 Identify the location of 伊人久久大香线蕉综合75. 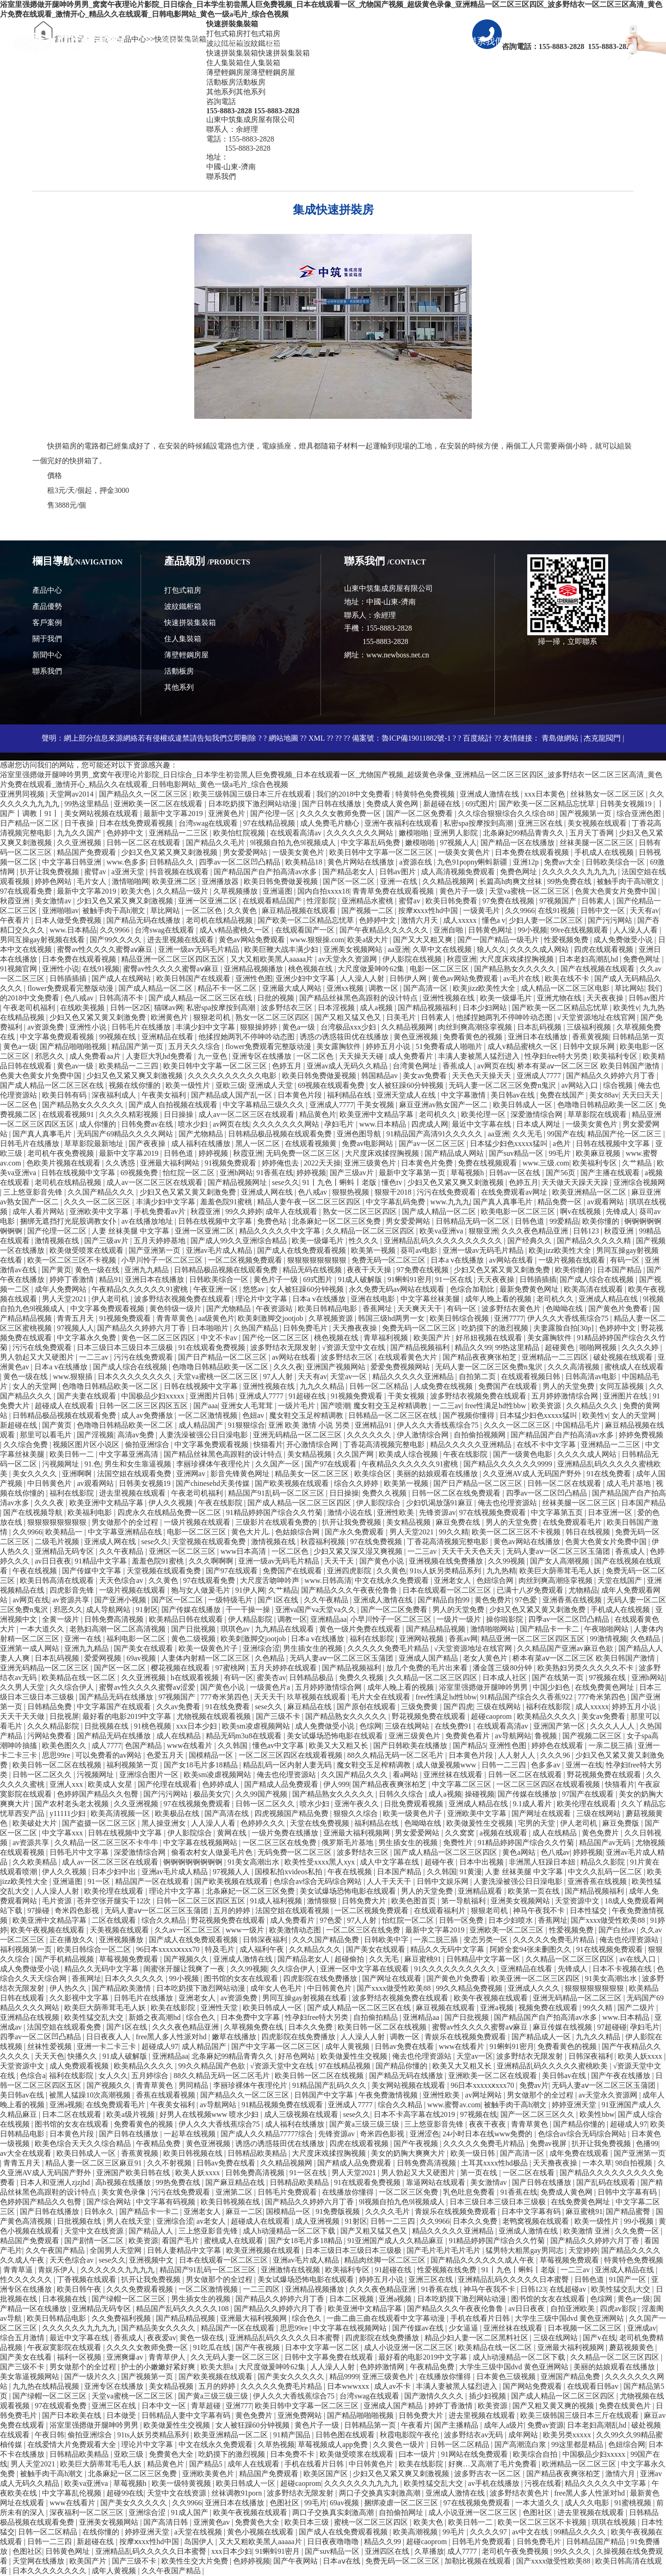
(568, 1318).